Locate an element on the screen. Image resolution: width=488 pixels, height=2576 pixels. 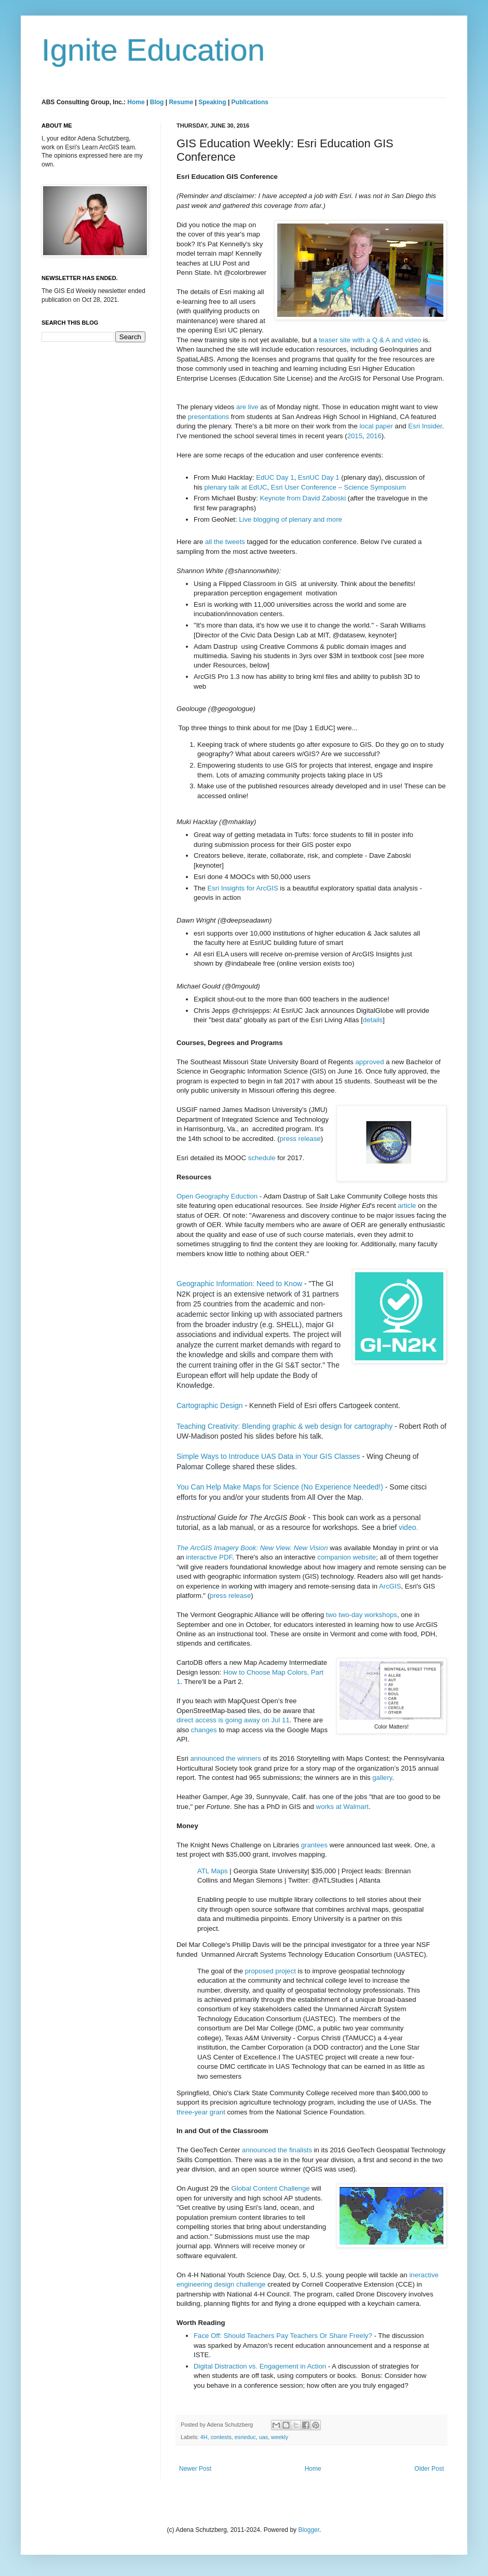
Keynote from David Zaboski is located at coordinates (303, 498).